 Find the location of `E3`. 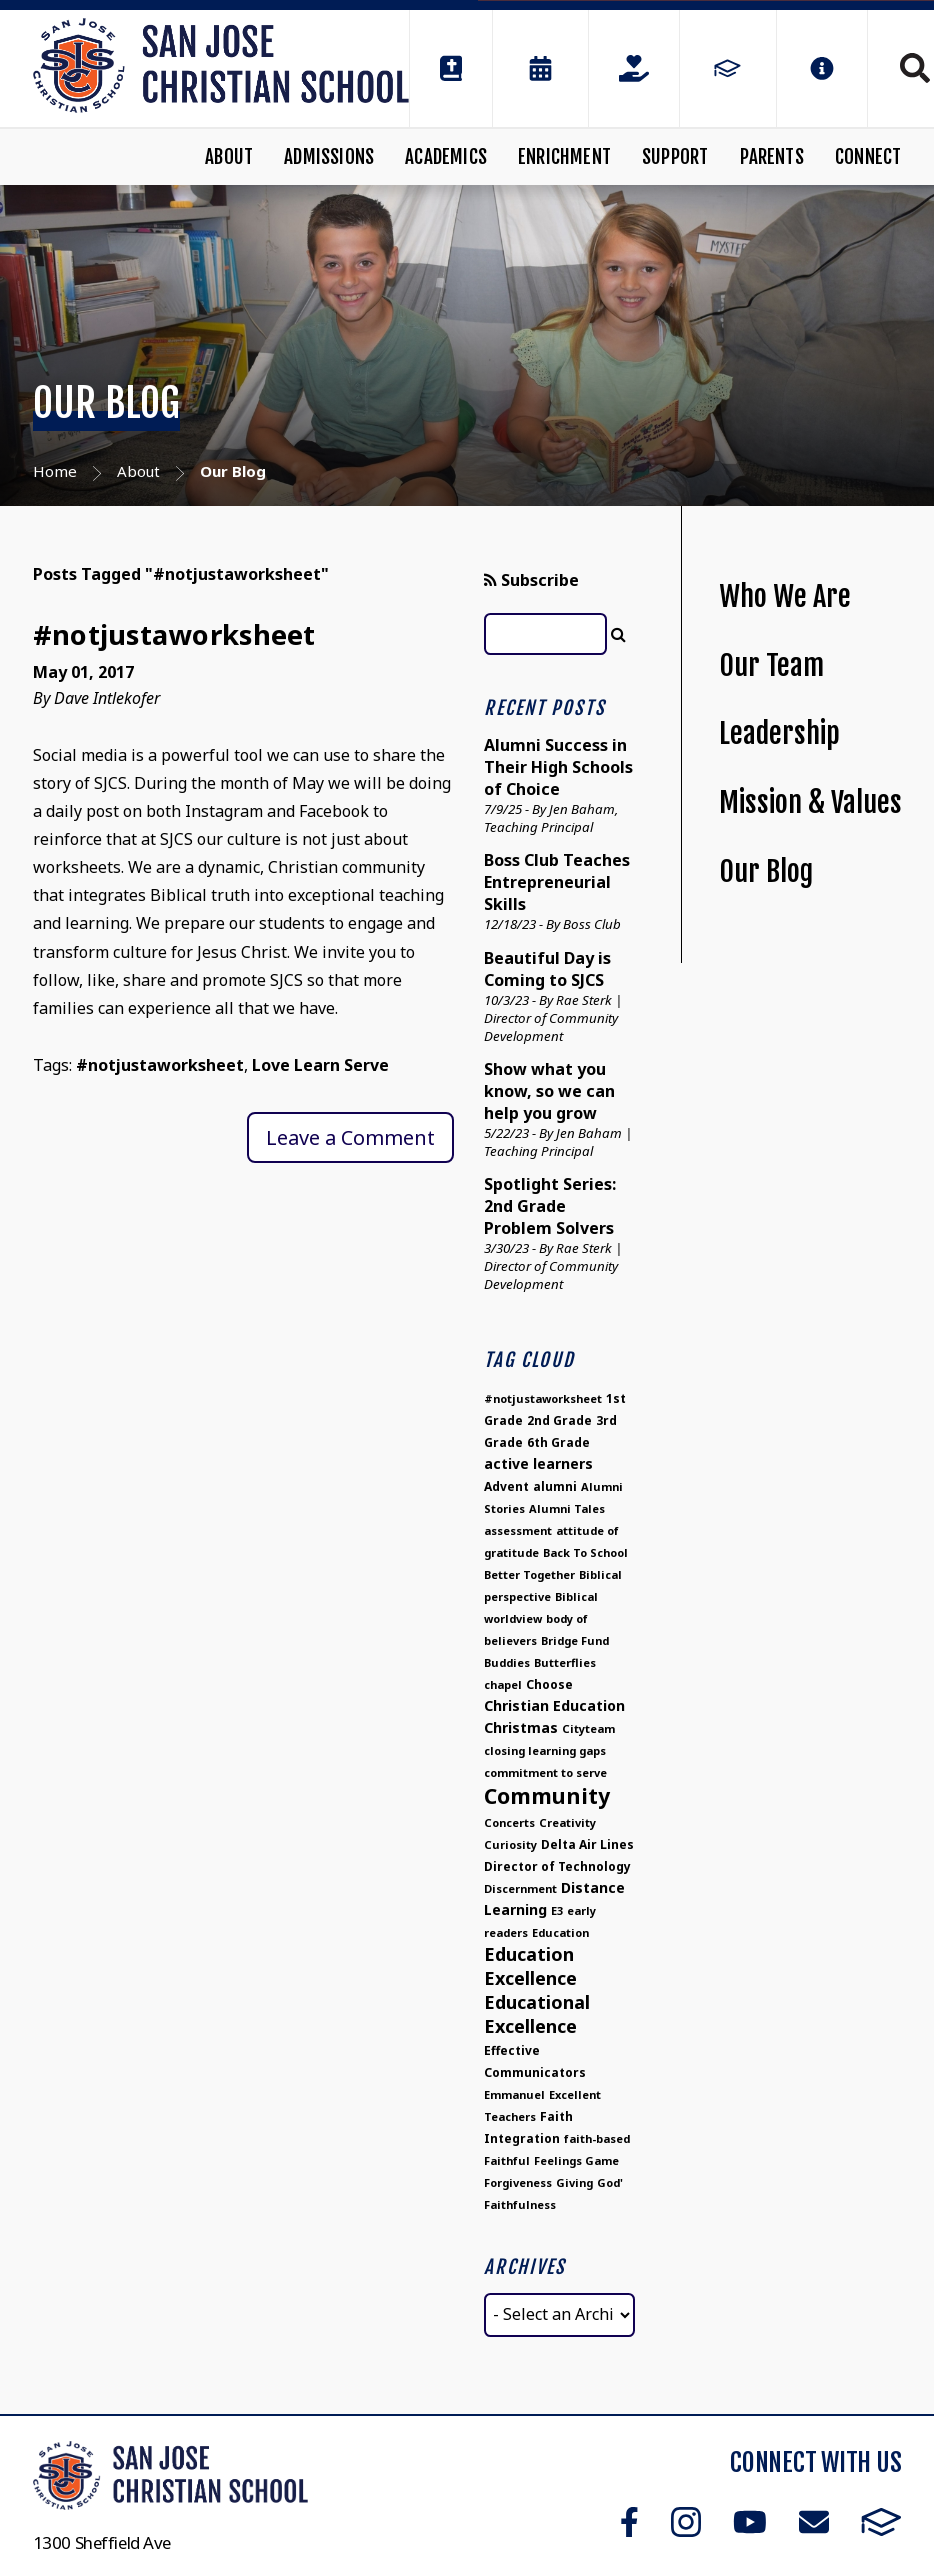

E3 is located at coordinates (557, 1910).